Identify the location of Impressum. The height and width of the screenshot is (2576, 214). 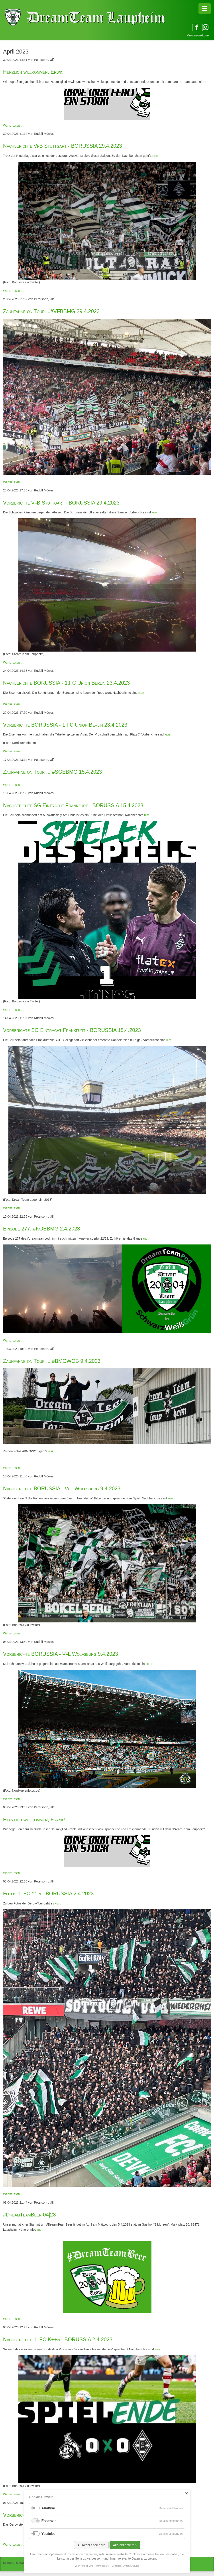
(8, 2562).